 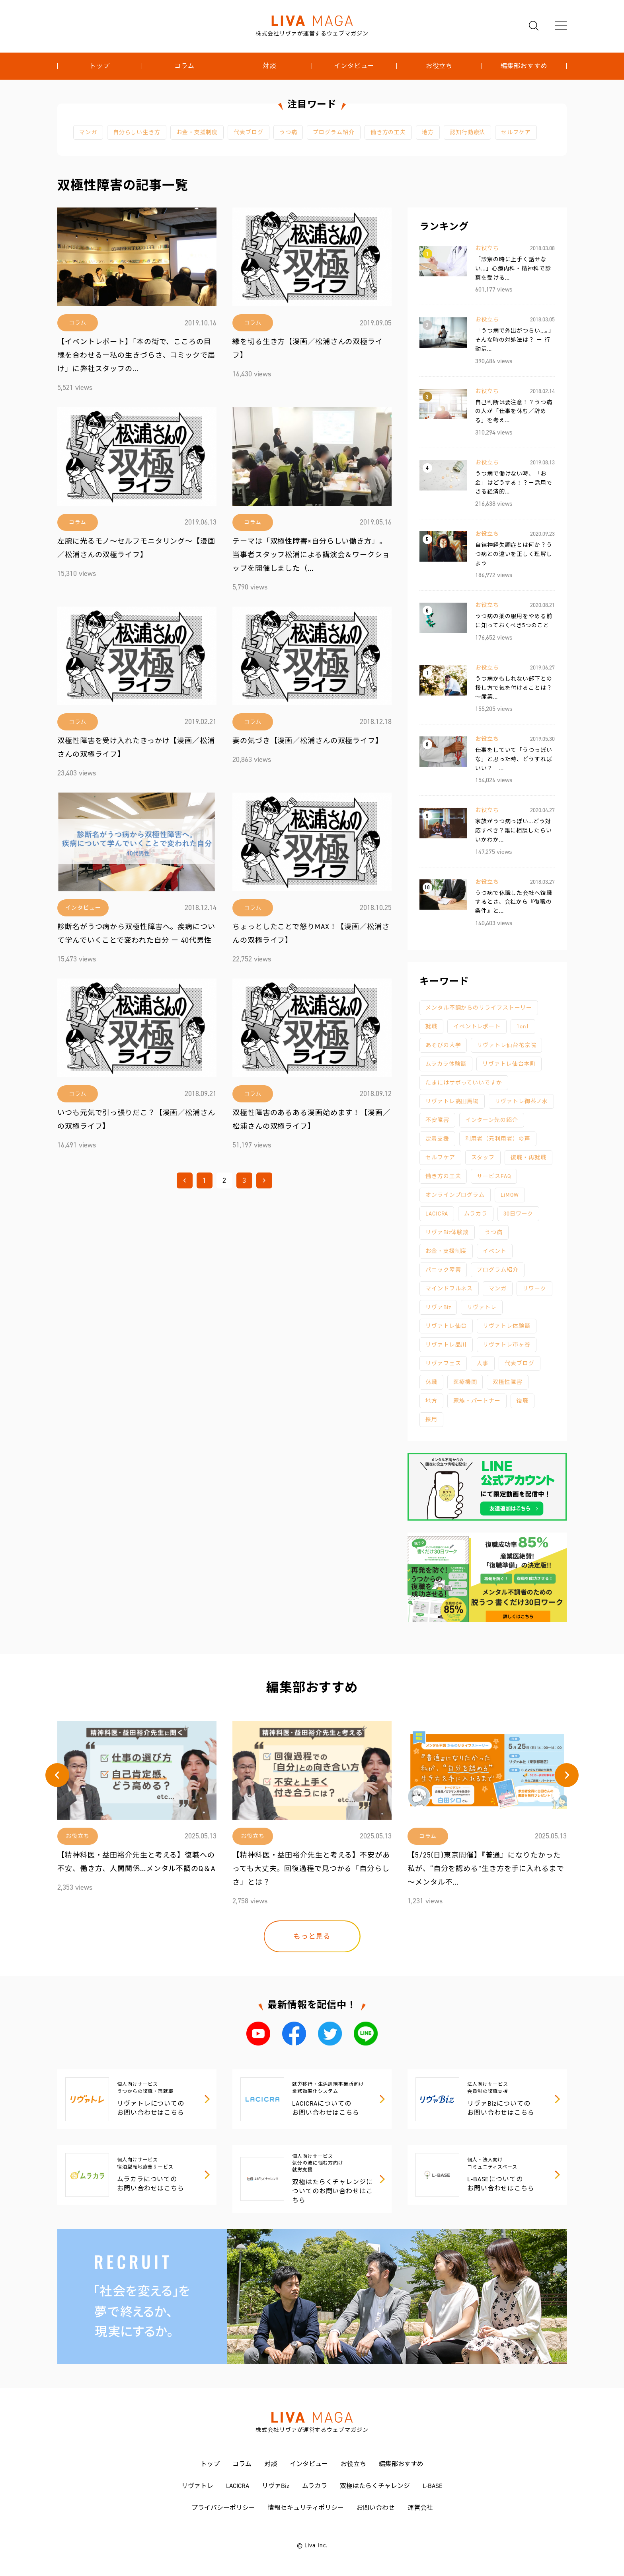 What do you see at coordinates (483, 1363) in the screenshot?
I see `人事` at bounding box center [483, 1363].